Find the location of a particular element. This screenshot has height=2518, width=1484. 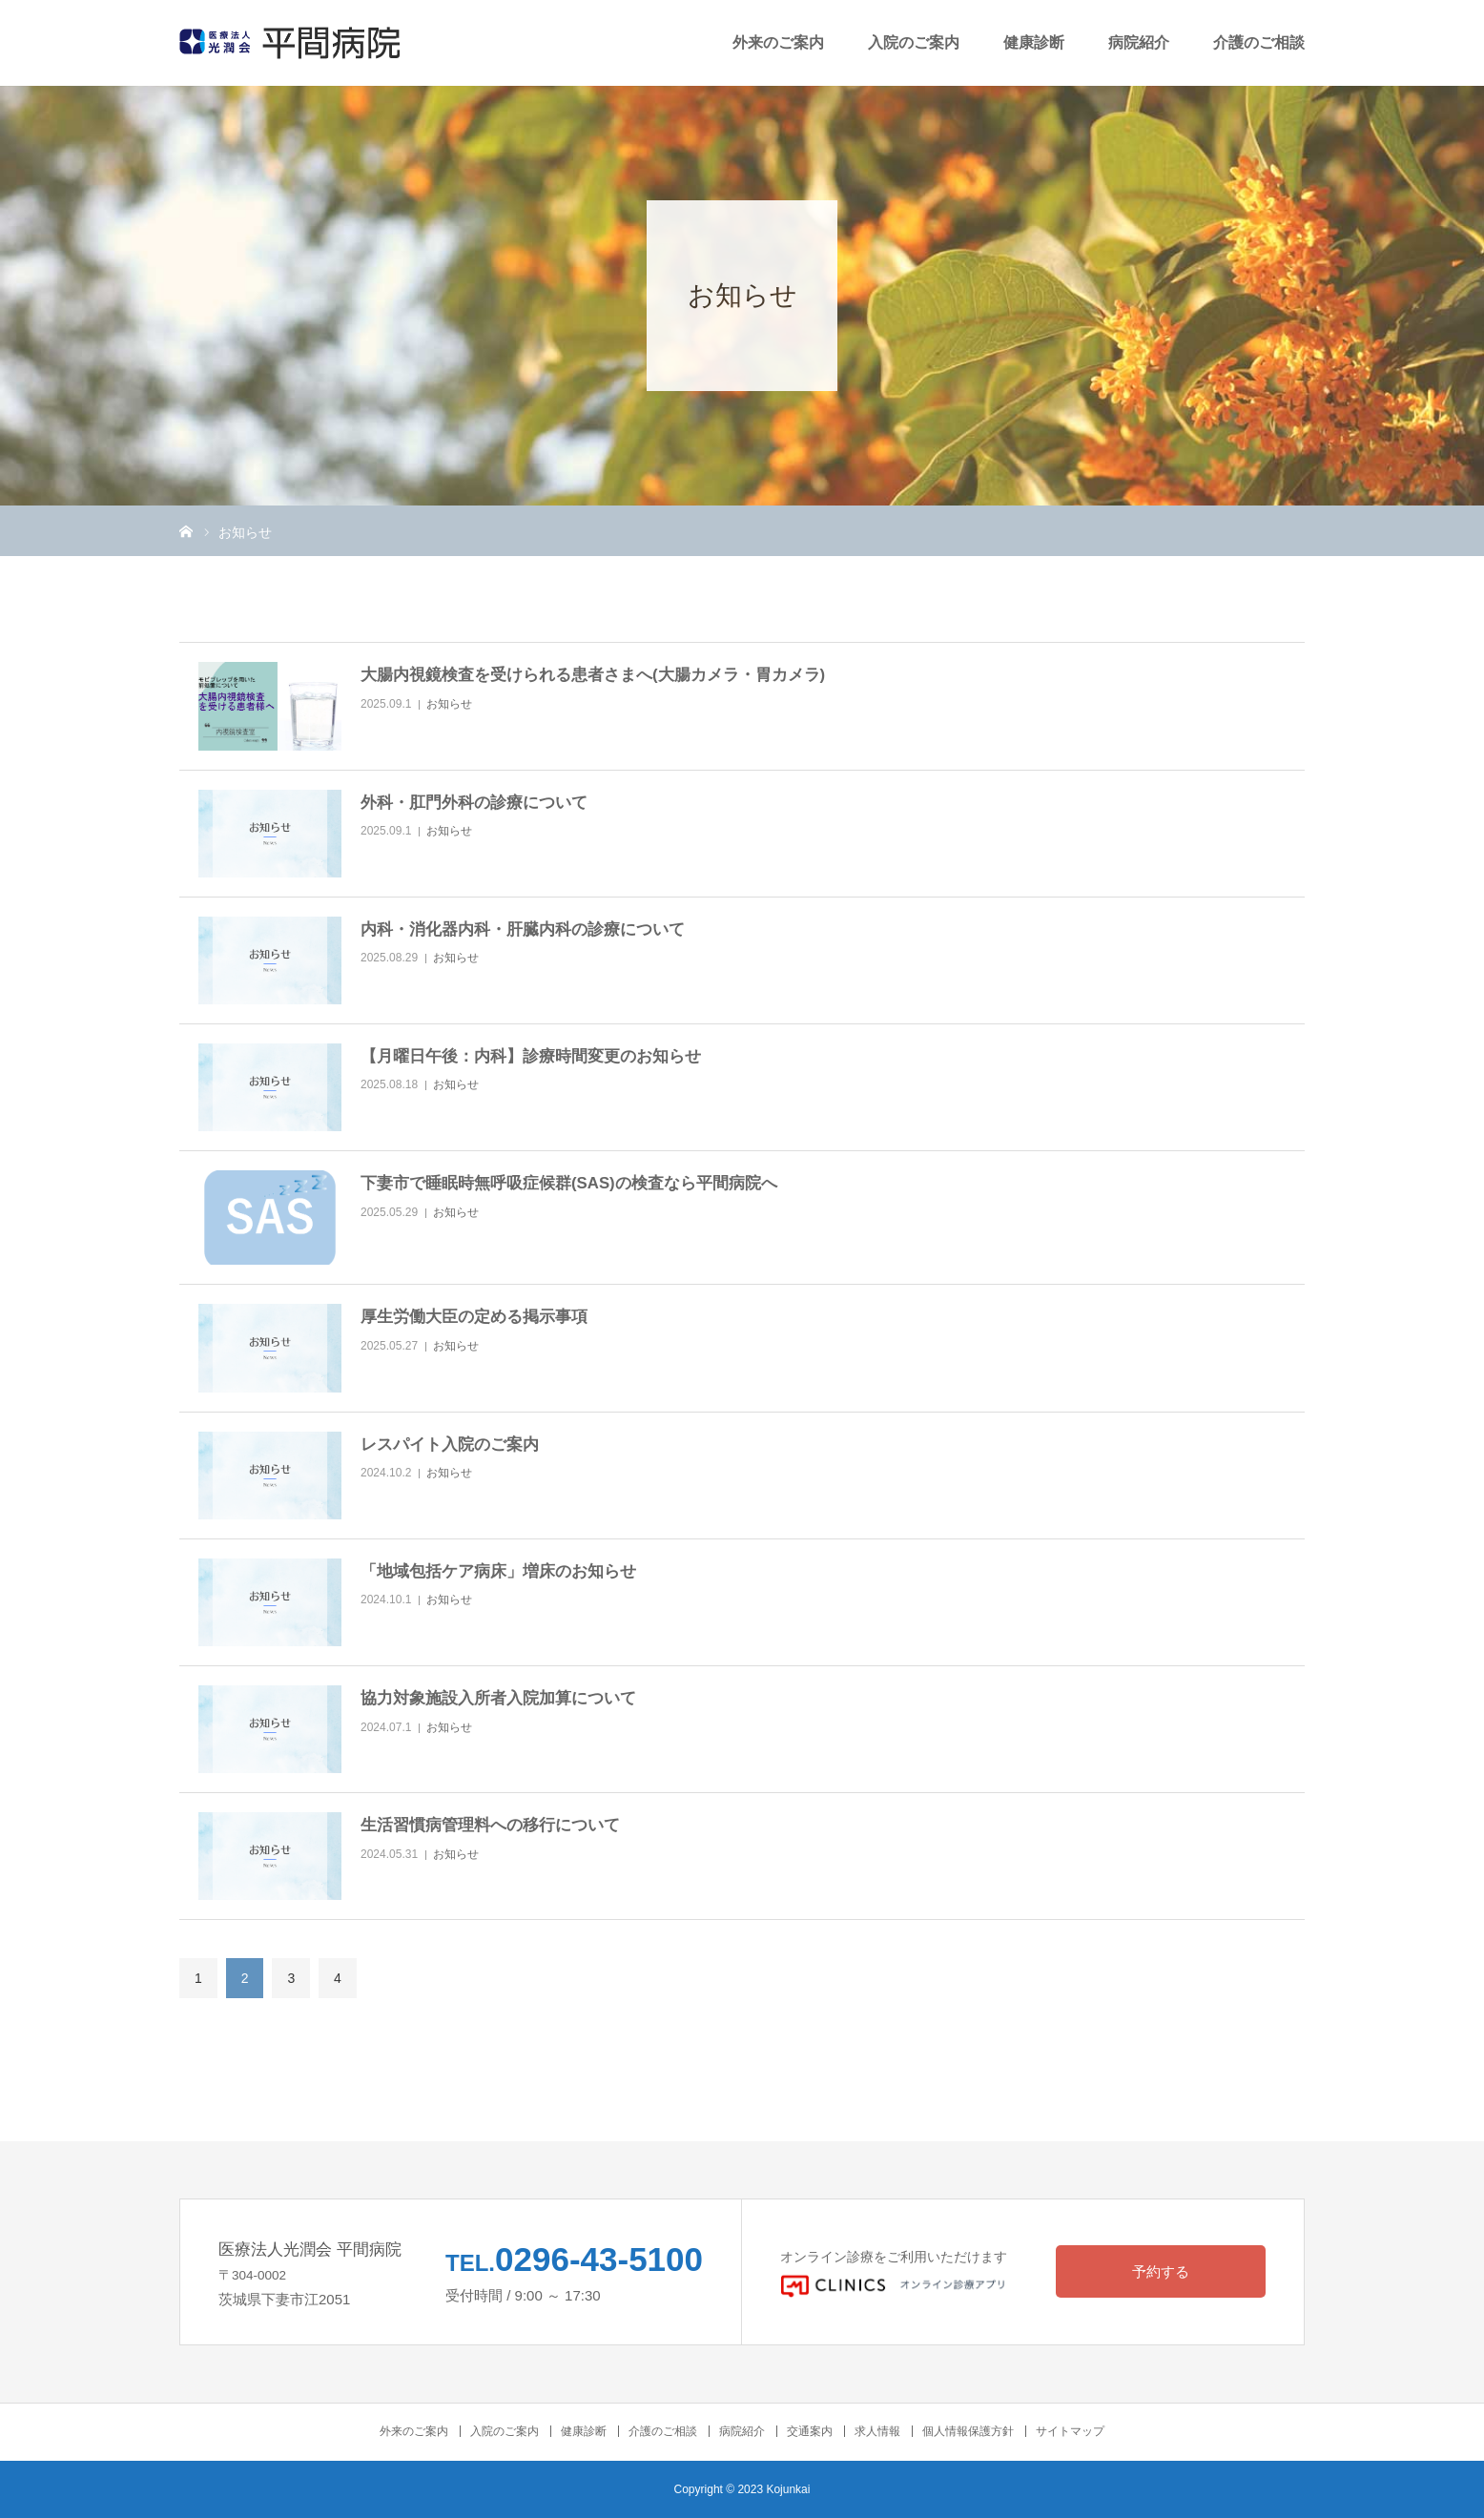

大腸内視鏡検査を受けられる患者さまへ(大腸カメラ・胃カメラ) is located at coordinates (593, 675).